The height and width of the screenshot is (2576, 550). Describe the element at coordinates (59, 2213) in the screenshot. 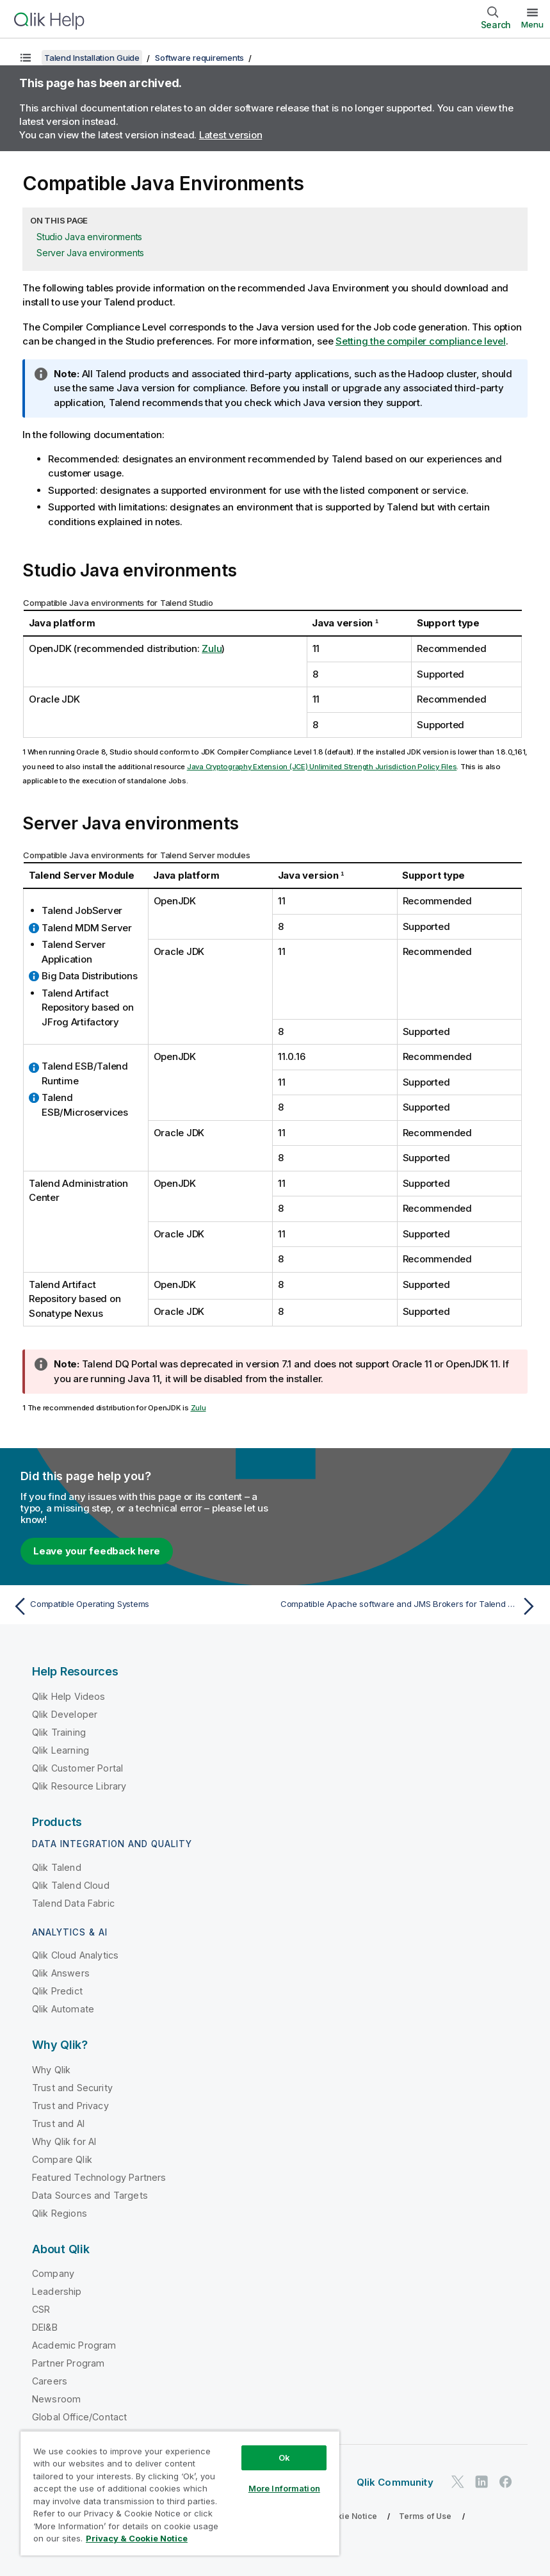

I see `Qlik Regions` at that location.